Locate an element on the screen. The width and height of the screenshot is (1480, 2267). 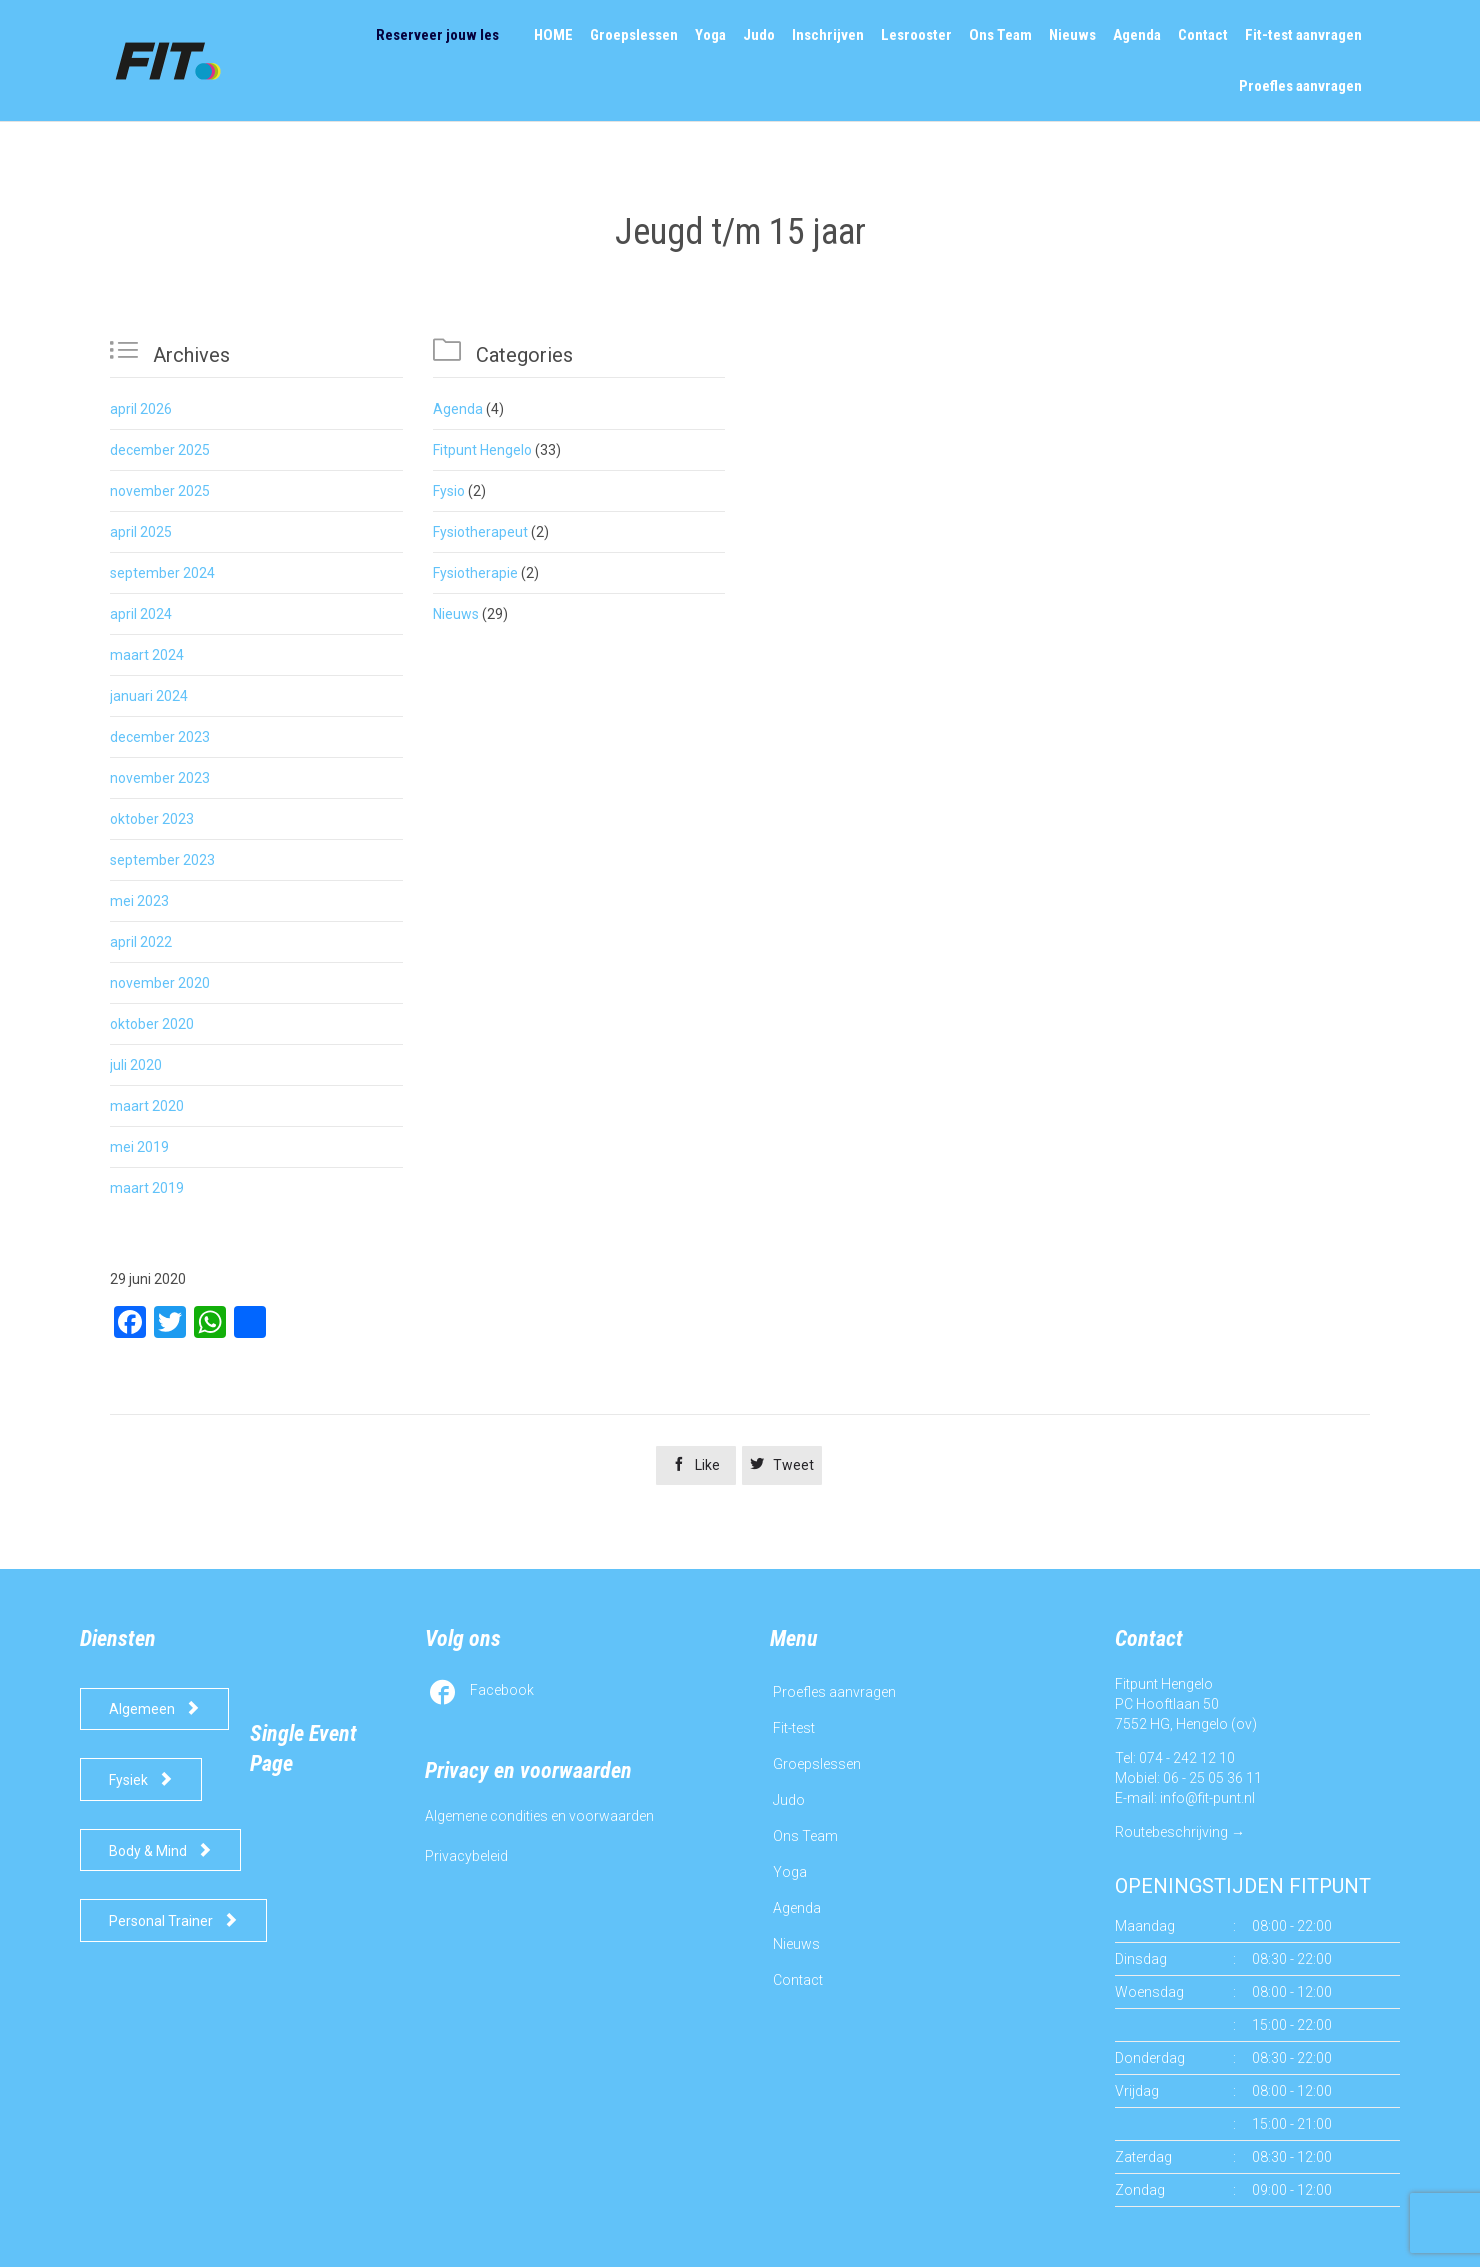
Proefles aanvragen is located at coordinates (834, 1692).